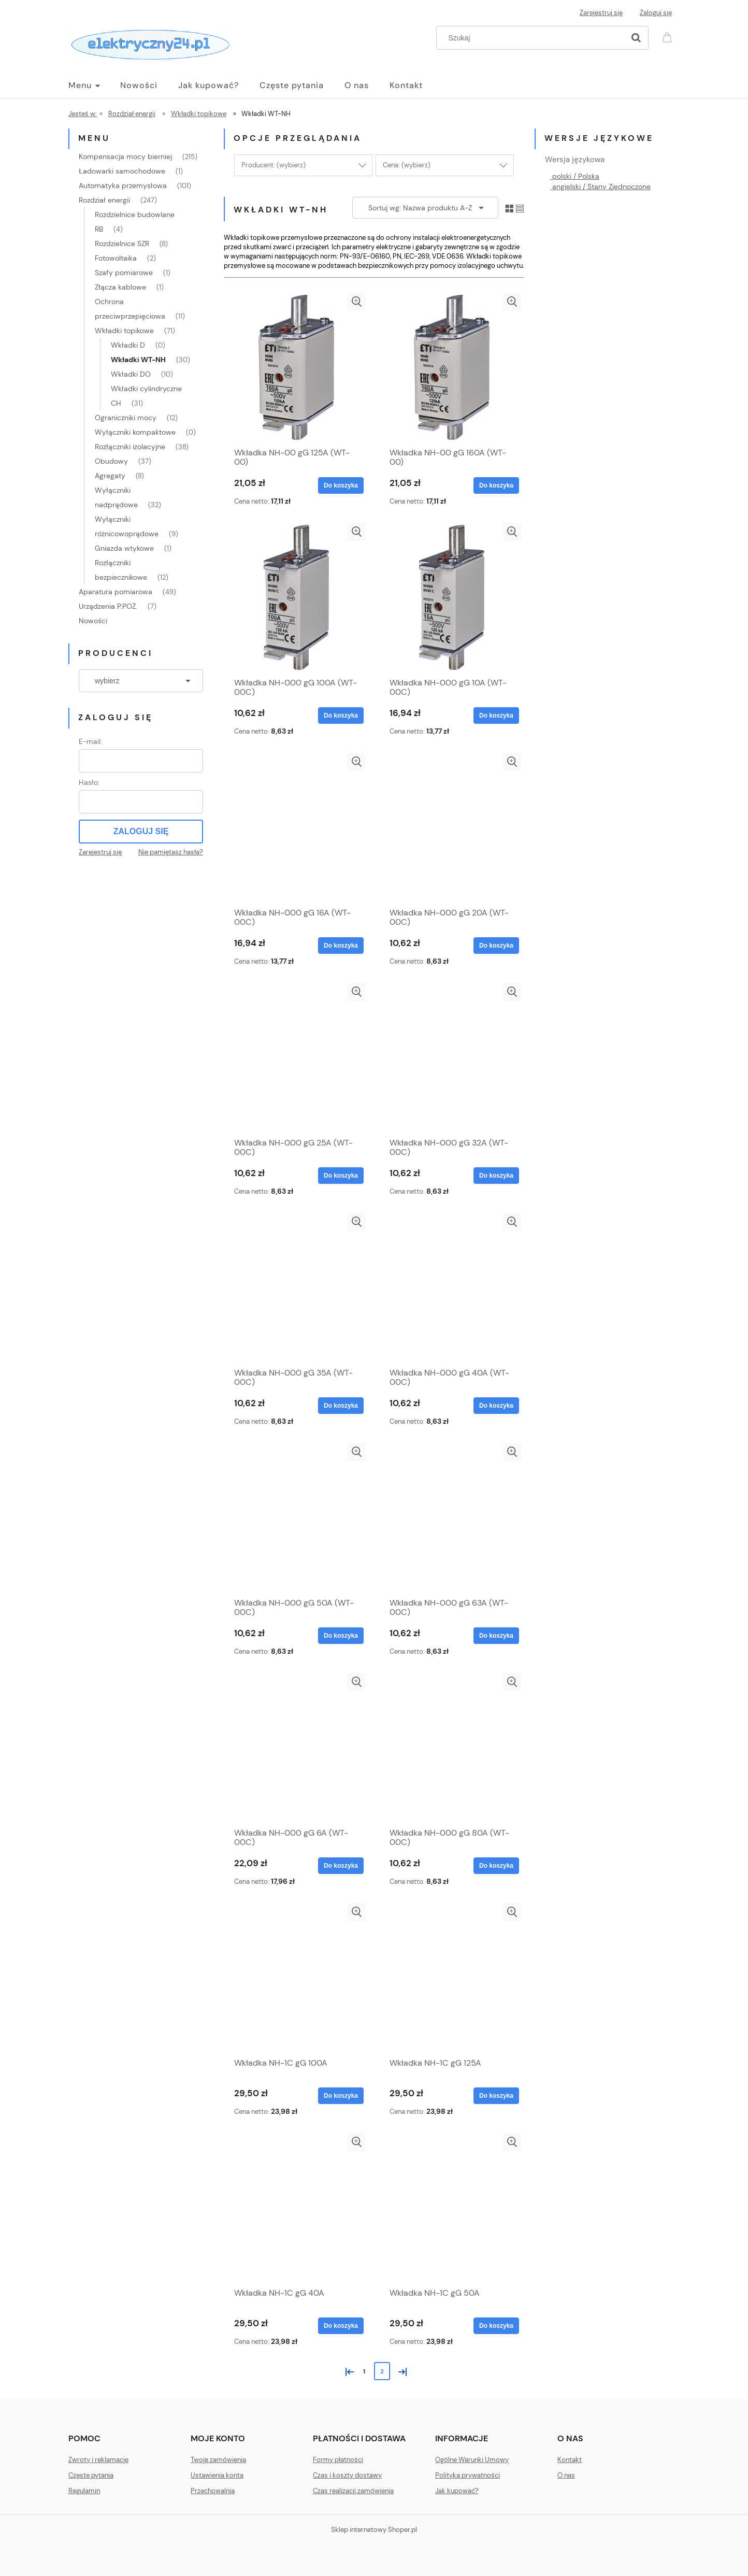  What do you see at coordinates (296, 2207) in the screenshot?
I see `[Przejdź do produktu Wkładka NH-1C gG 40A]` at bounding box center [296, 2207].